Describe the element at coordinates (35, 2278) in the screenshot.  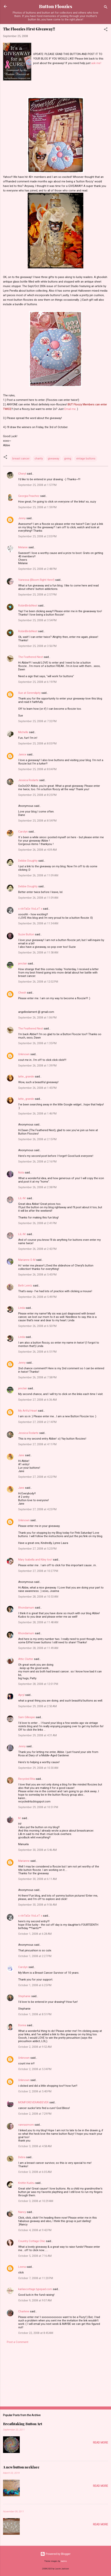
I see `October 7, 2008 at 11:20 PM` at that location.